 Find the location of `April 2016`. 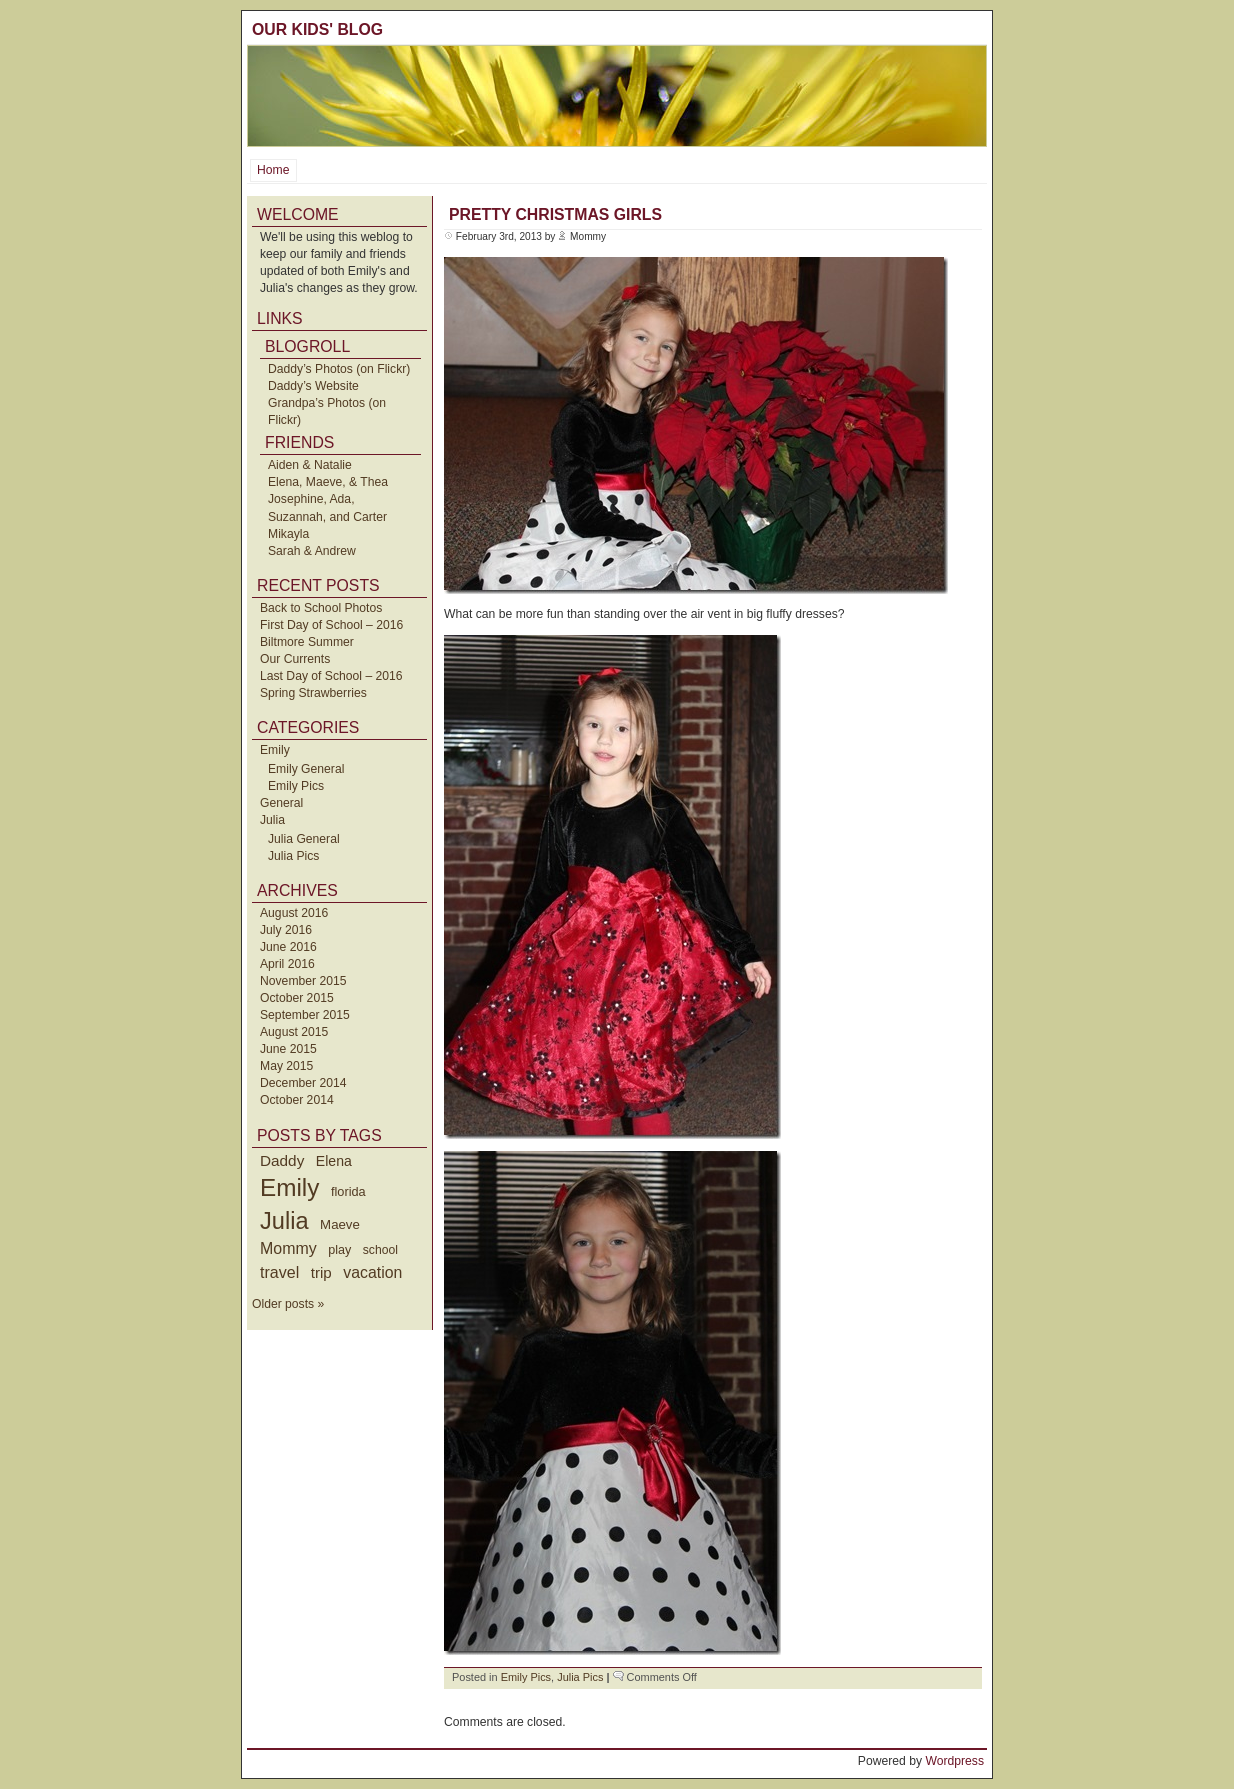

April 2016 is located at coordinates (287, 964).